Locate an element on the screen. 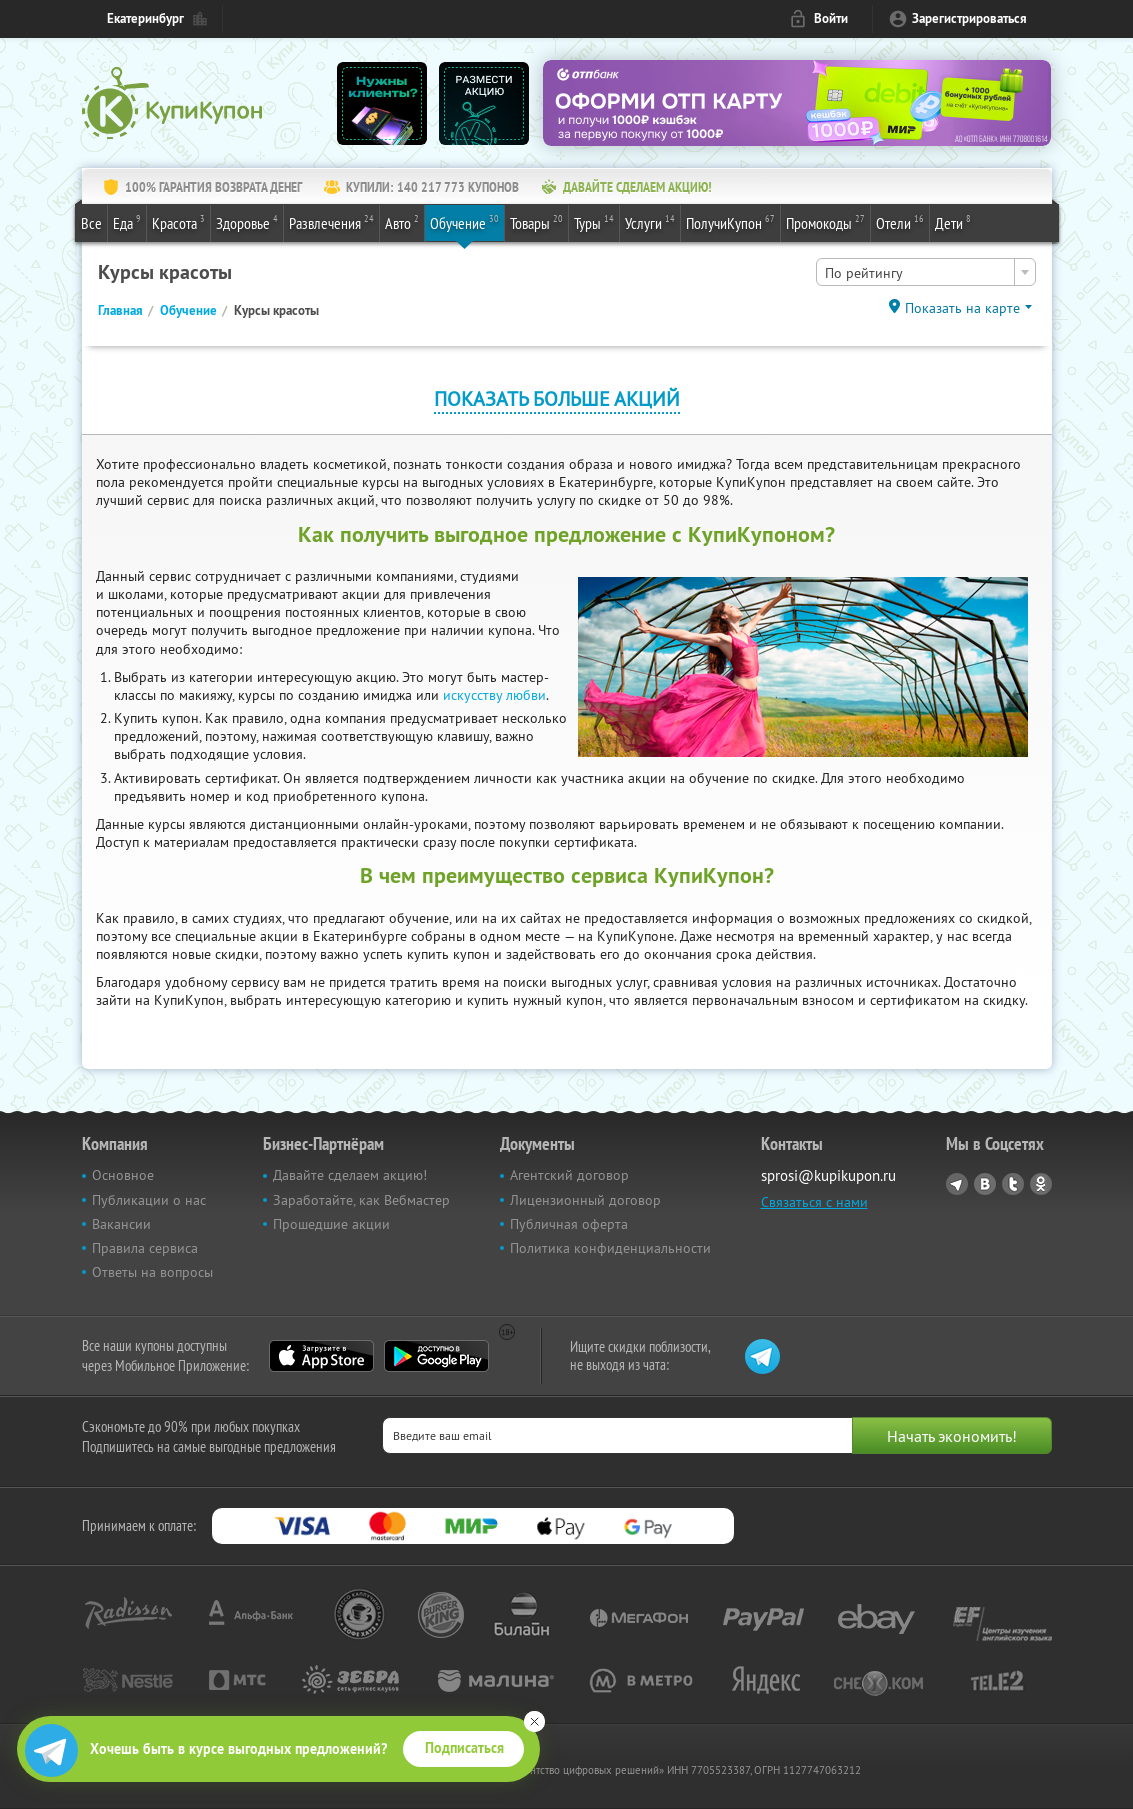  Основное is located at coordinates (123, 1175).